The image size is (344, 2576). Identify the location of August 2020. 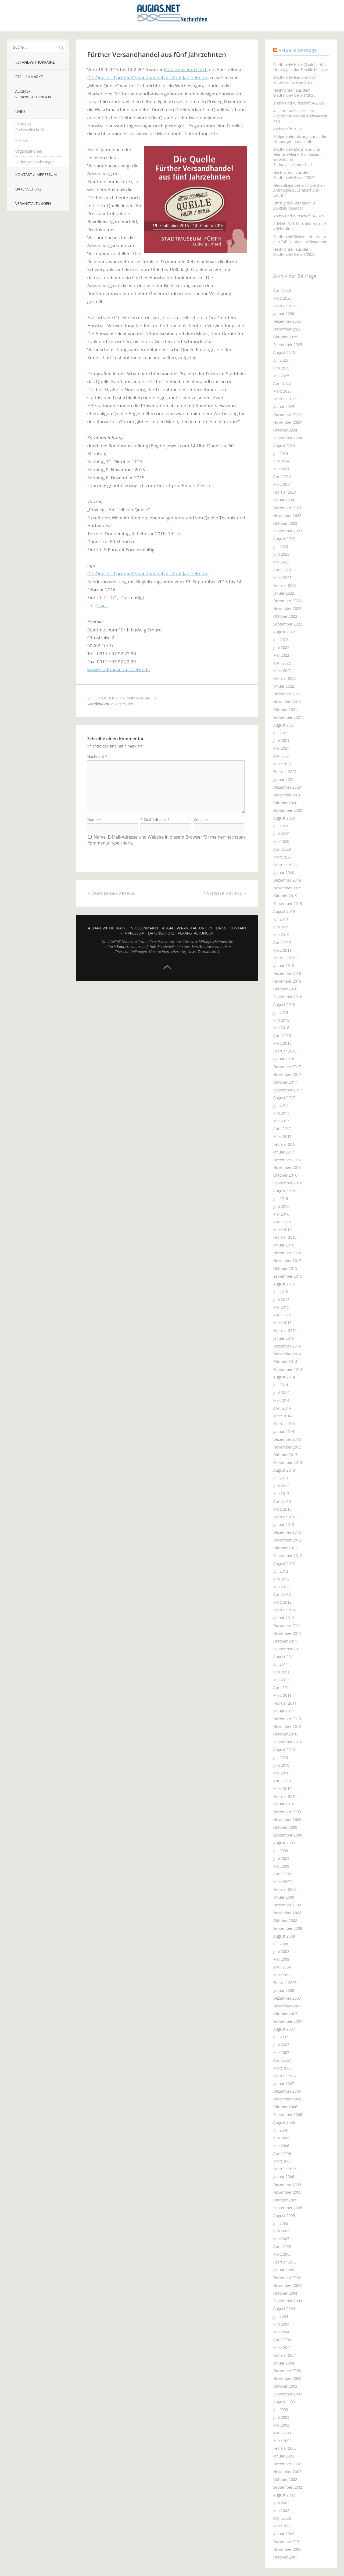
(284, 818).